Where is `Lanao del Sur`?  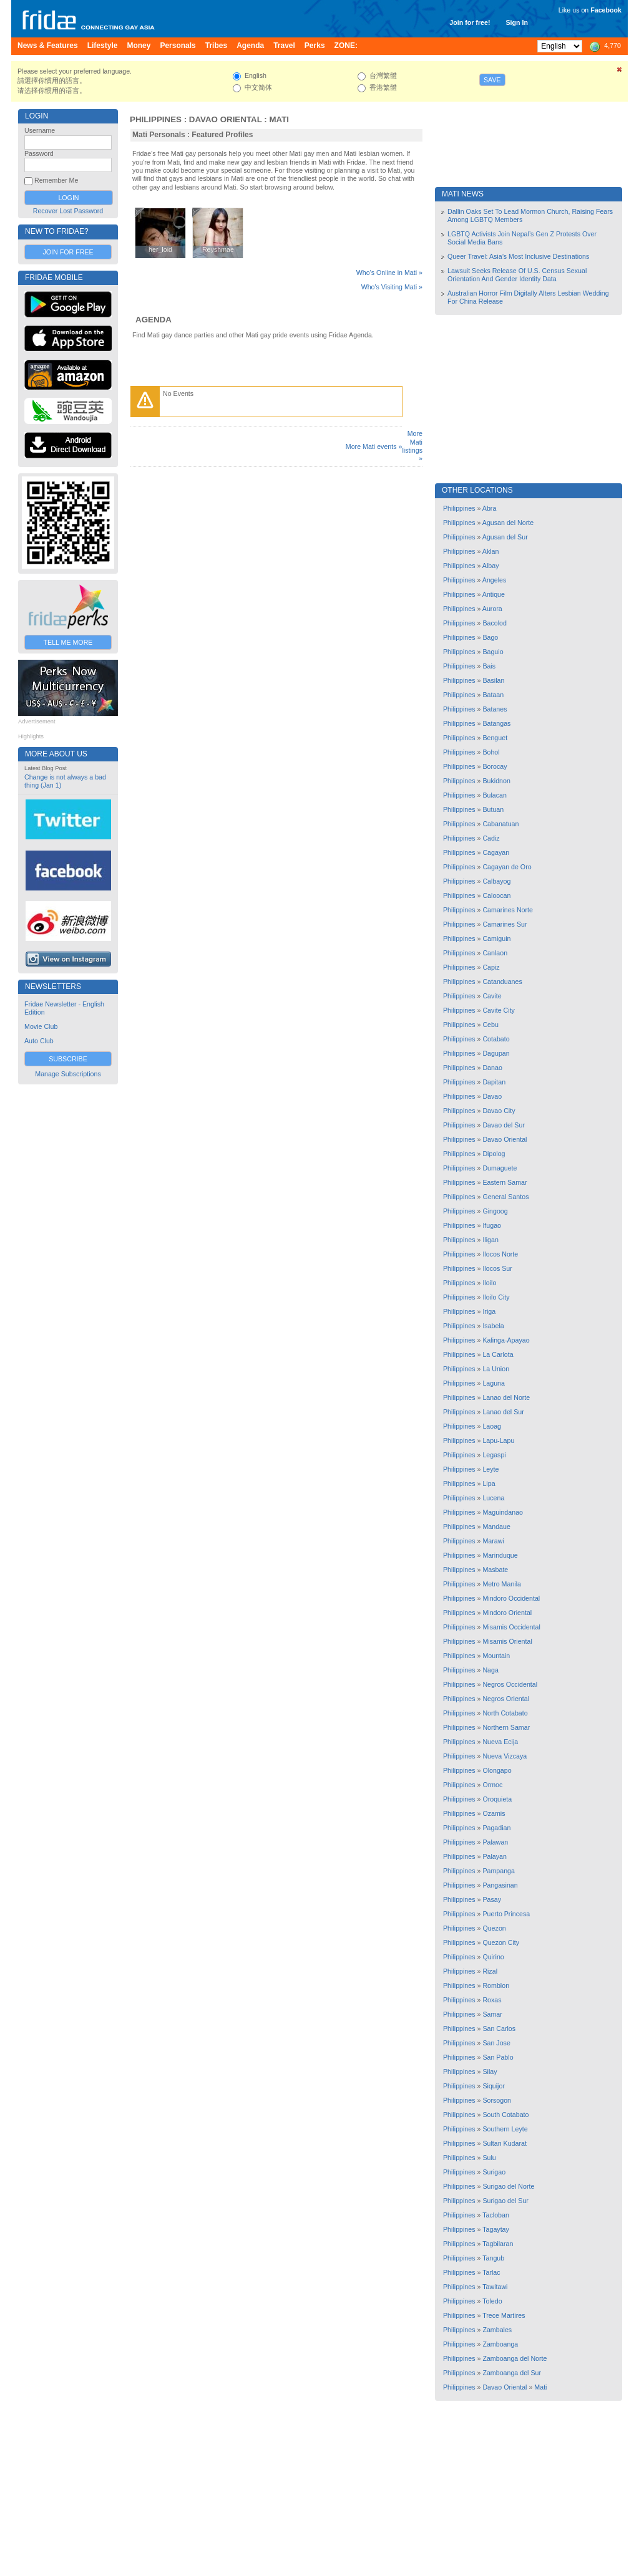 Lanao del Sur is located at coordinates (503, 1412).